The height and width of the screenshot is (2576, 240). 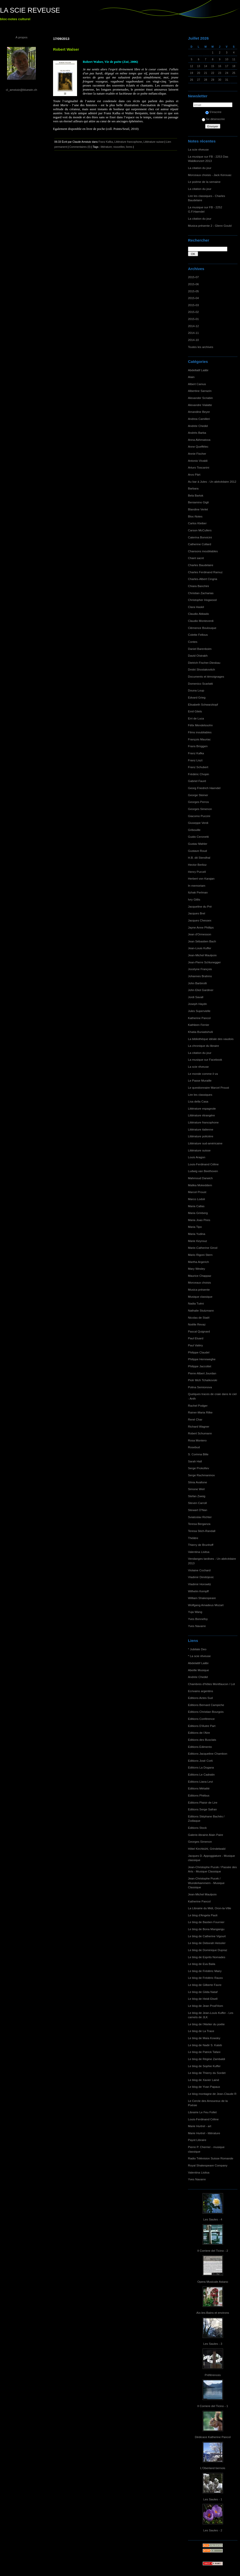 What do you see at coordinates (204, 2086) in the screenshot?
I see `Le blog de Yvan Papaux` at bounding box center [204, 2086].